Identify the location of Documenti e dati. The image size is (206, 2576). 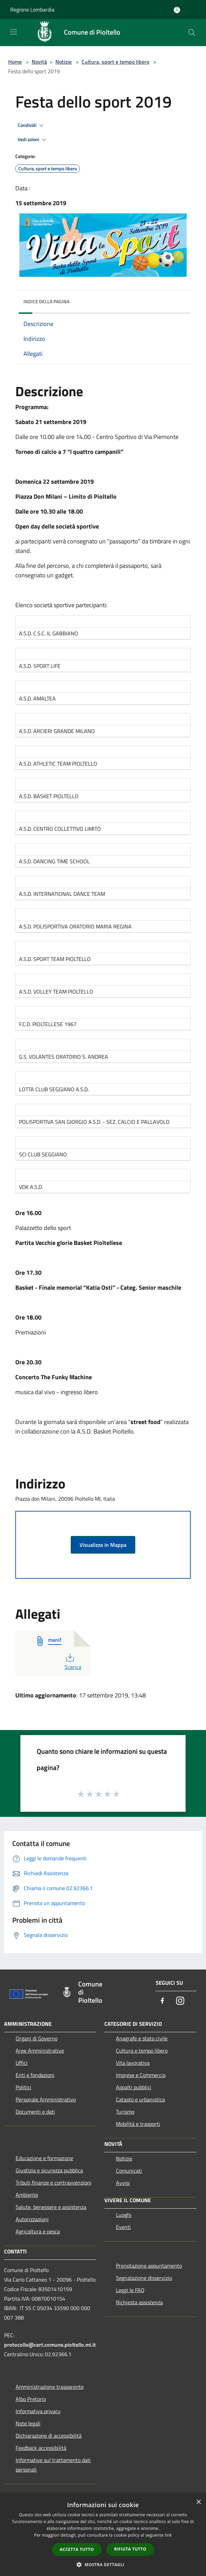
(35, 2112).